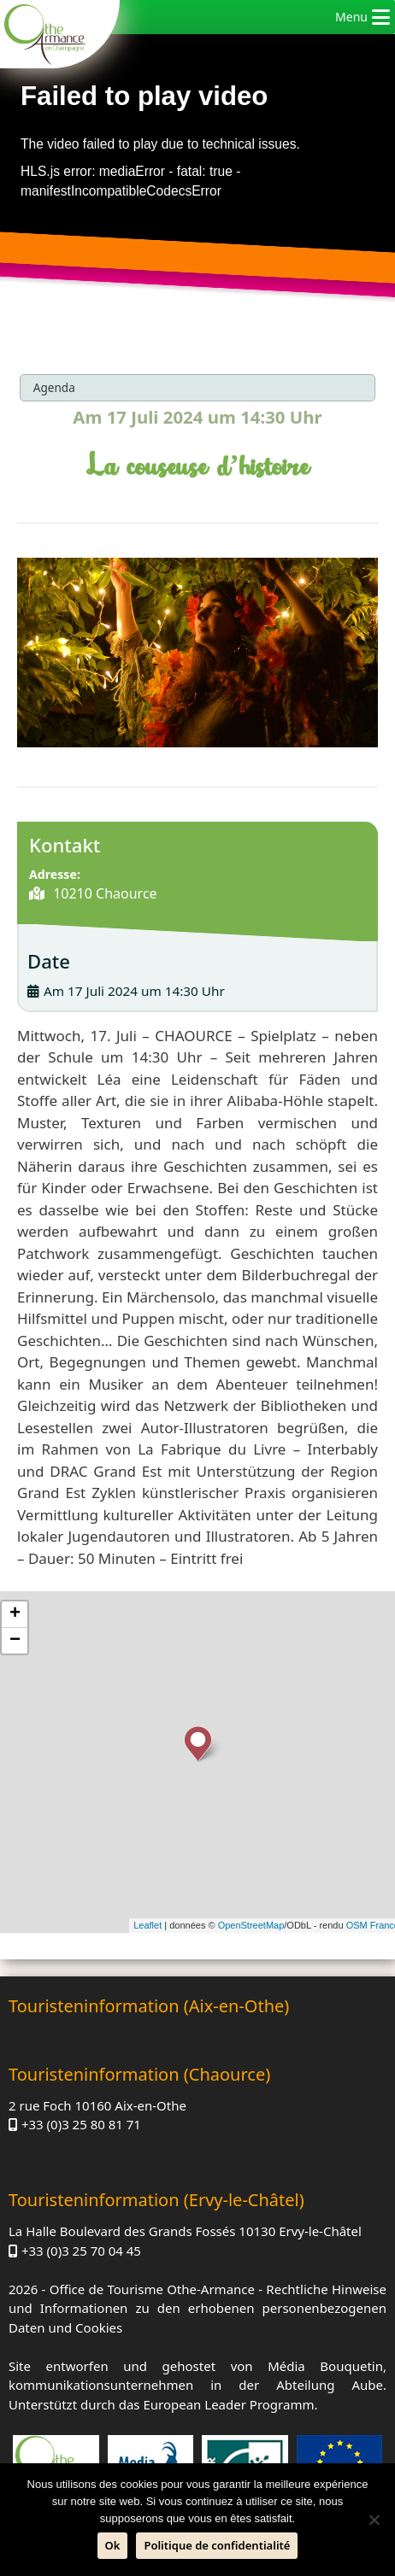 The width and height of the screenshot is (395, 2576). What do you see at coordinates (217, 2545) in the screenshot?
I see `Politique de confidentialité` at bounding box center [217, 2545].